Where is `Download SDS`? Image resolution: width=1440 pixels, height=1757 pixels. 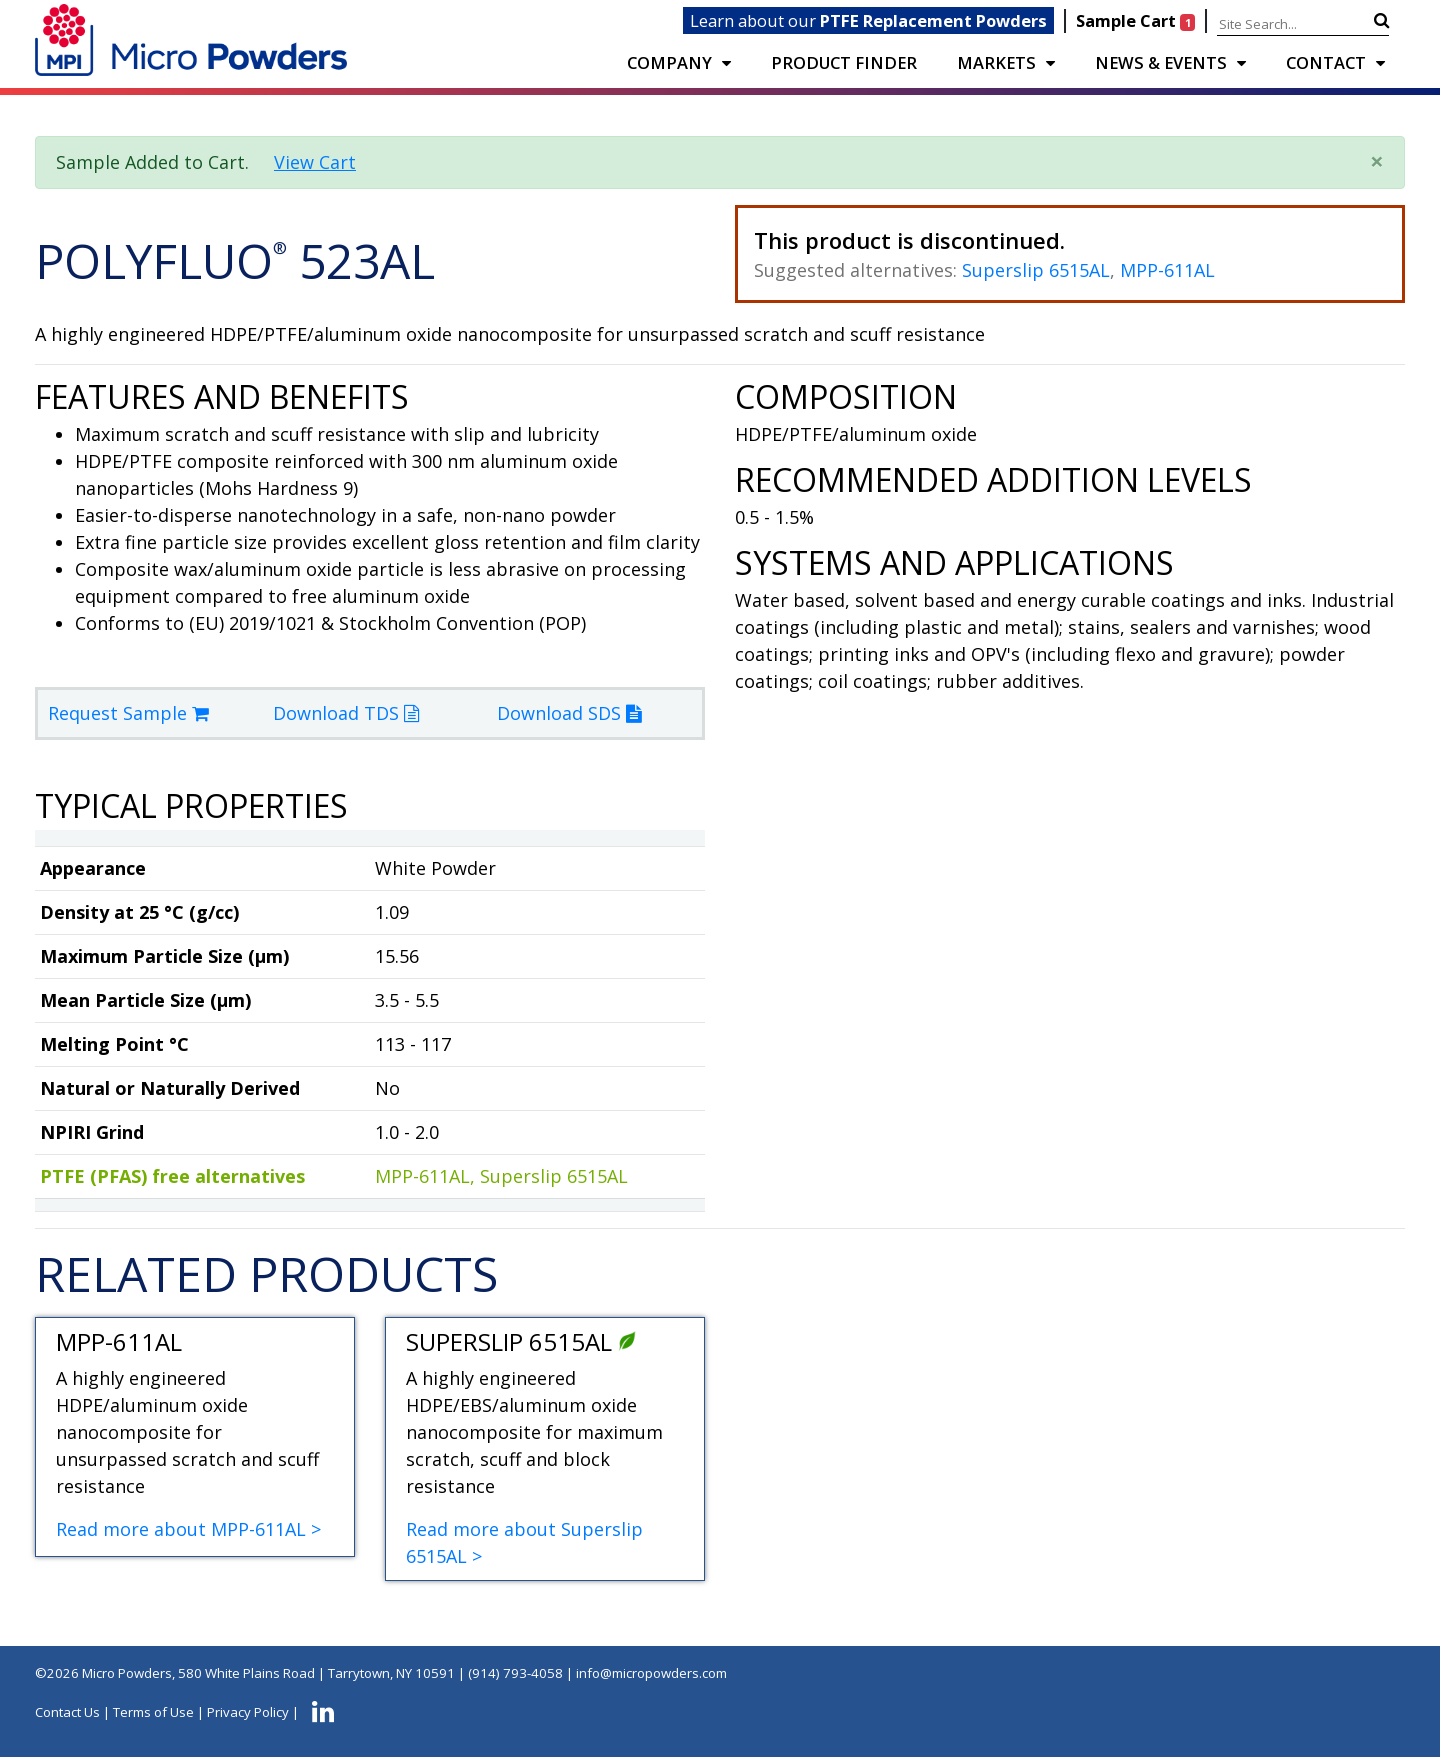 Download SDS is located at coordinates (569, 713).